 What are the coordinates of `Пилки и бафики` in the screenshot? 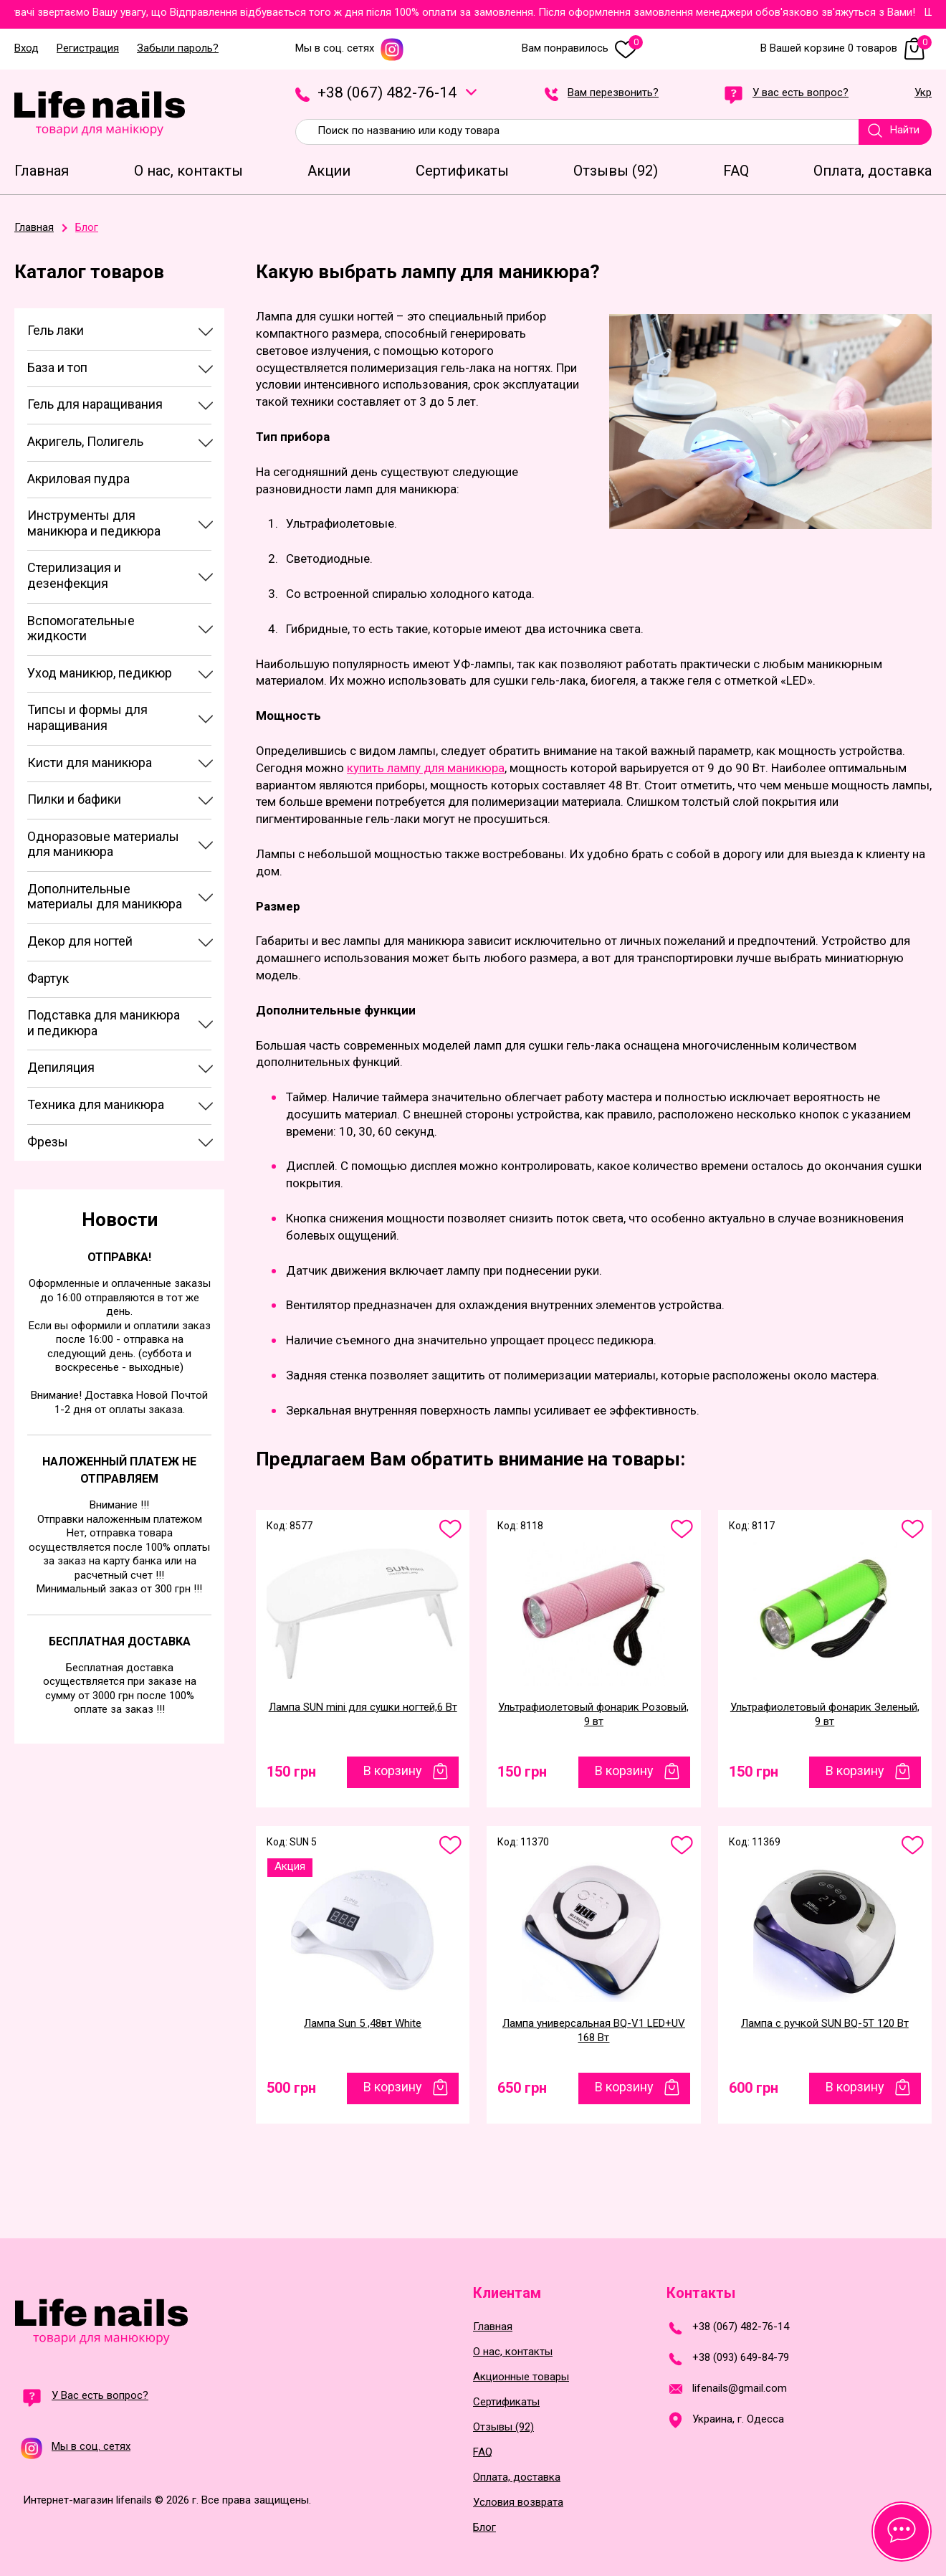 It's located at (74, 799).